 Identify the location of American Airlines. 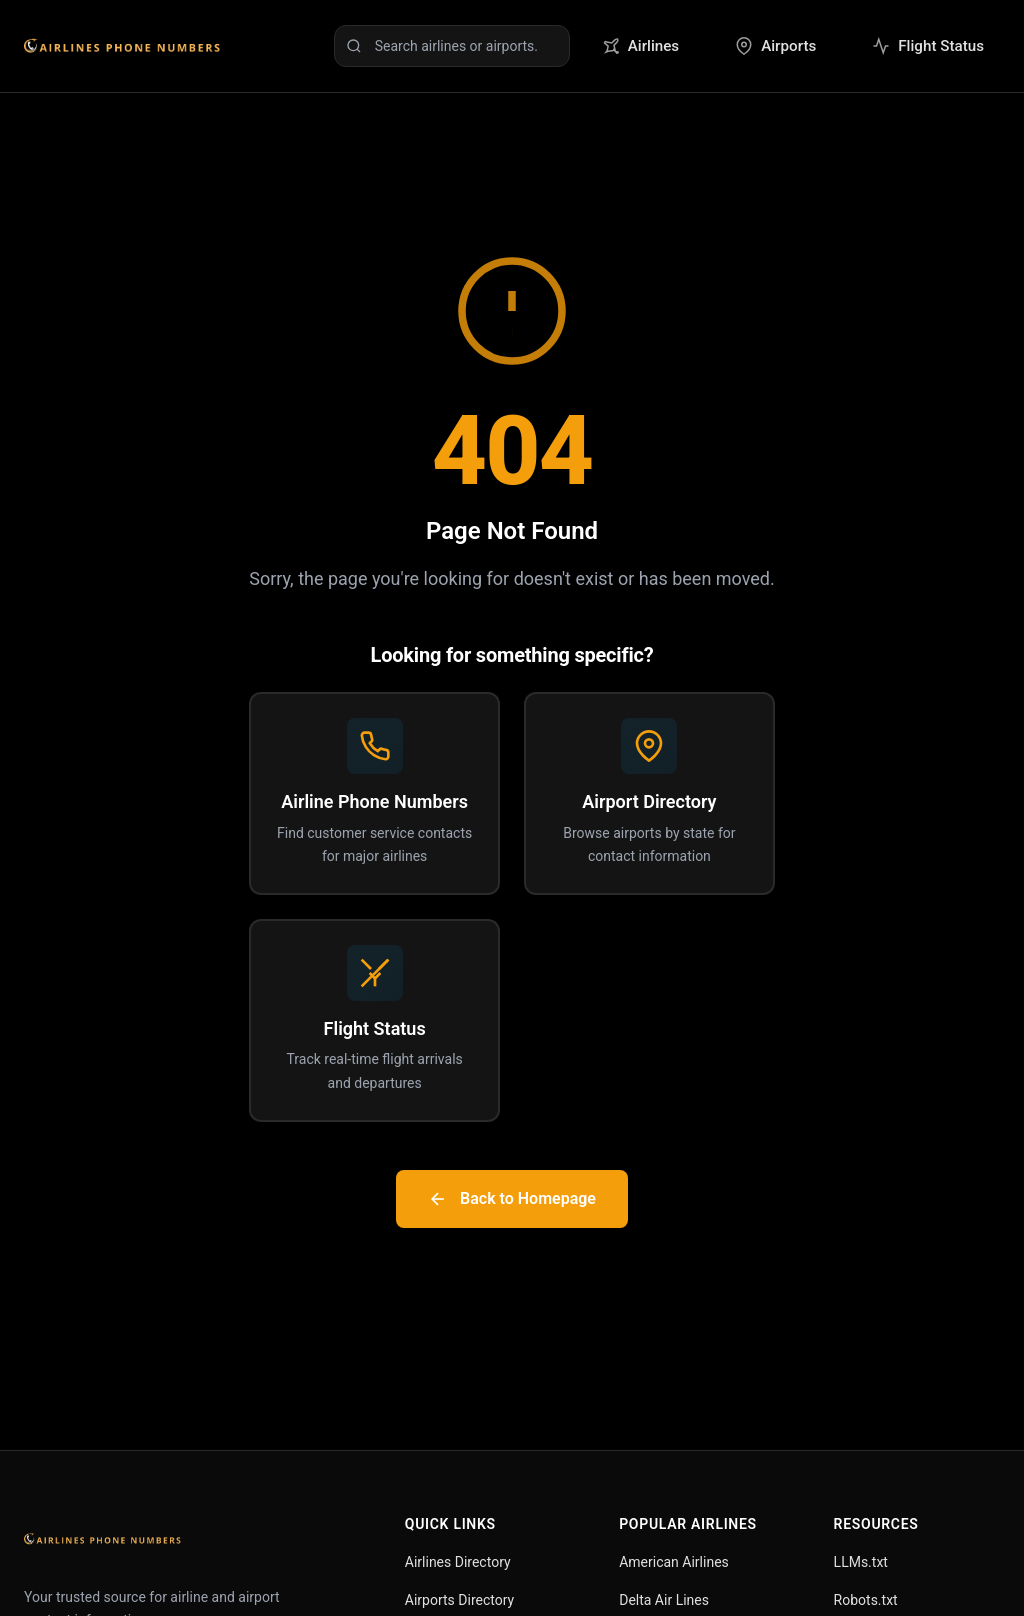
(674, 1562).